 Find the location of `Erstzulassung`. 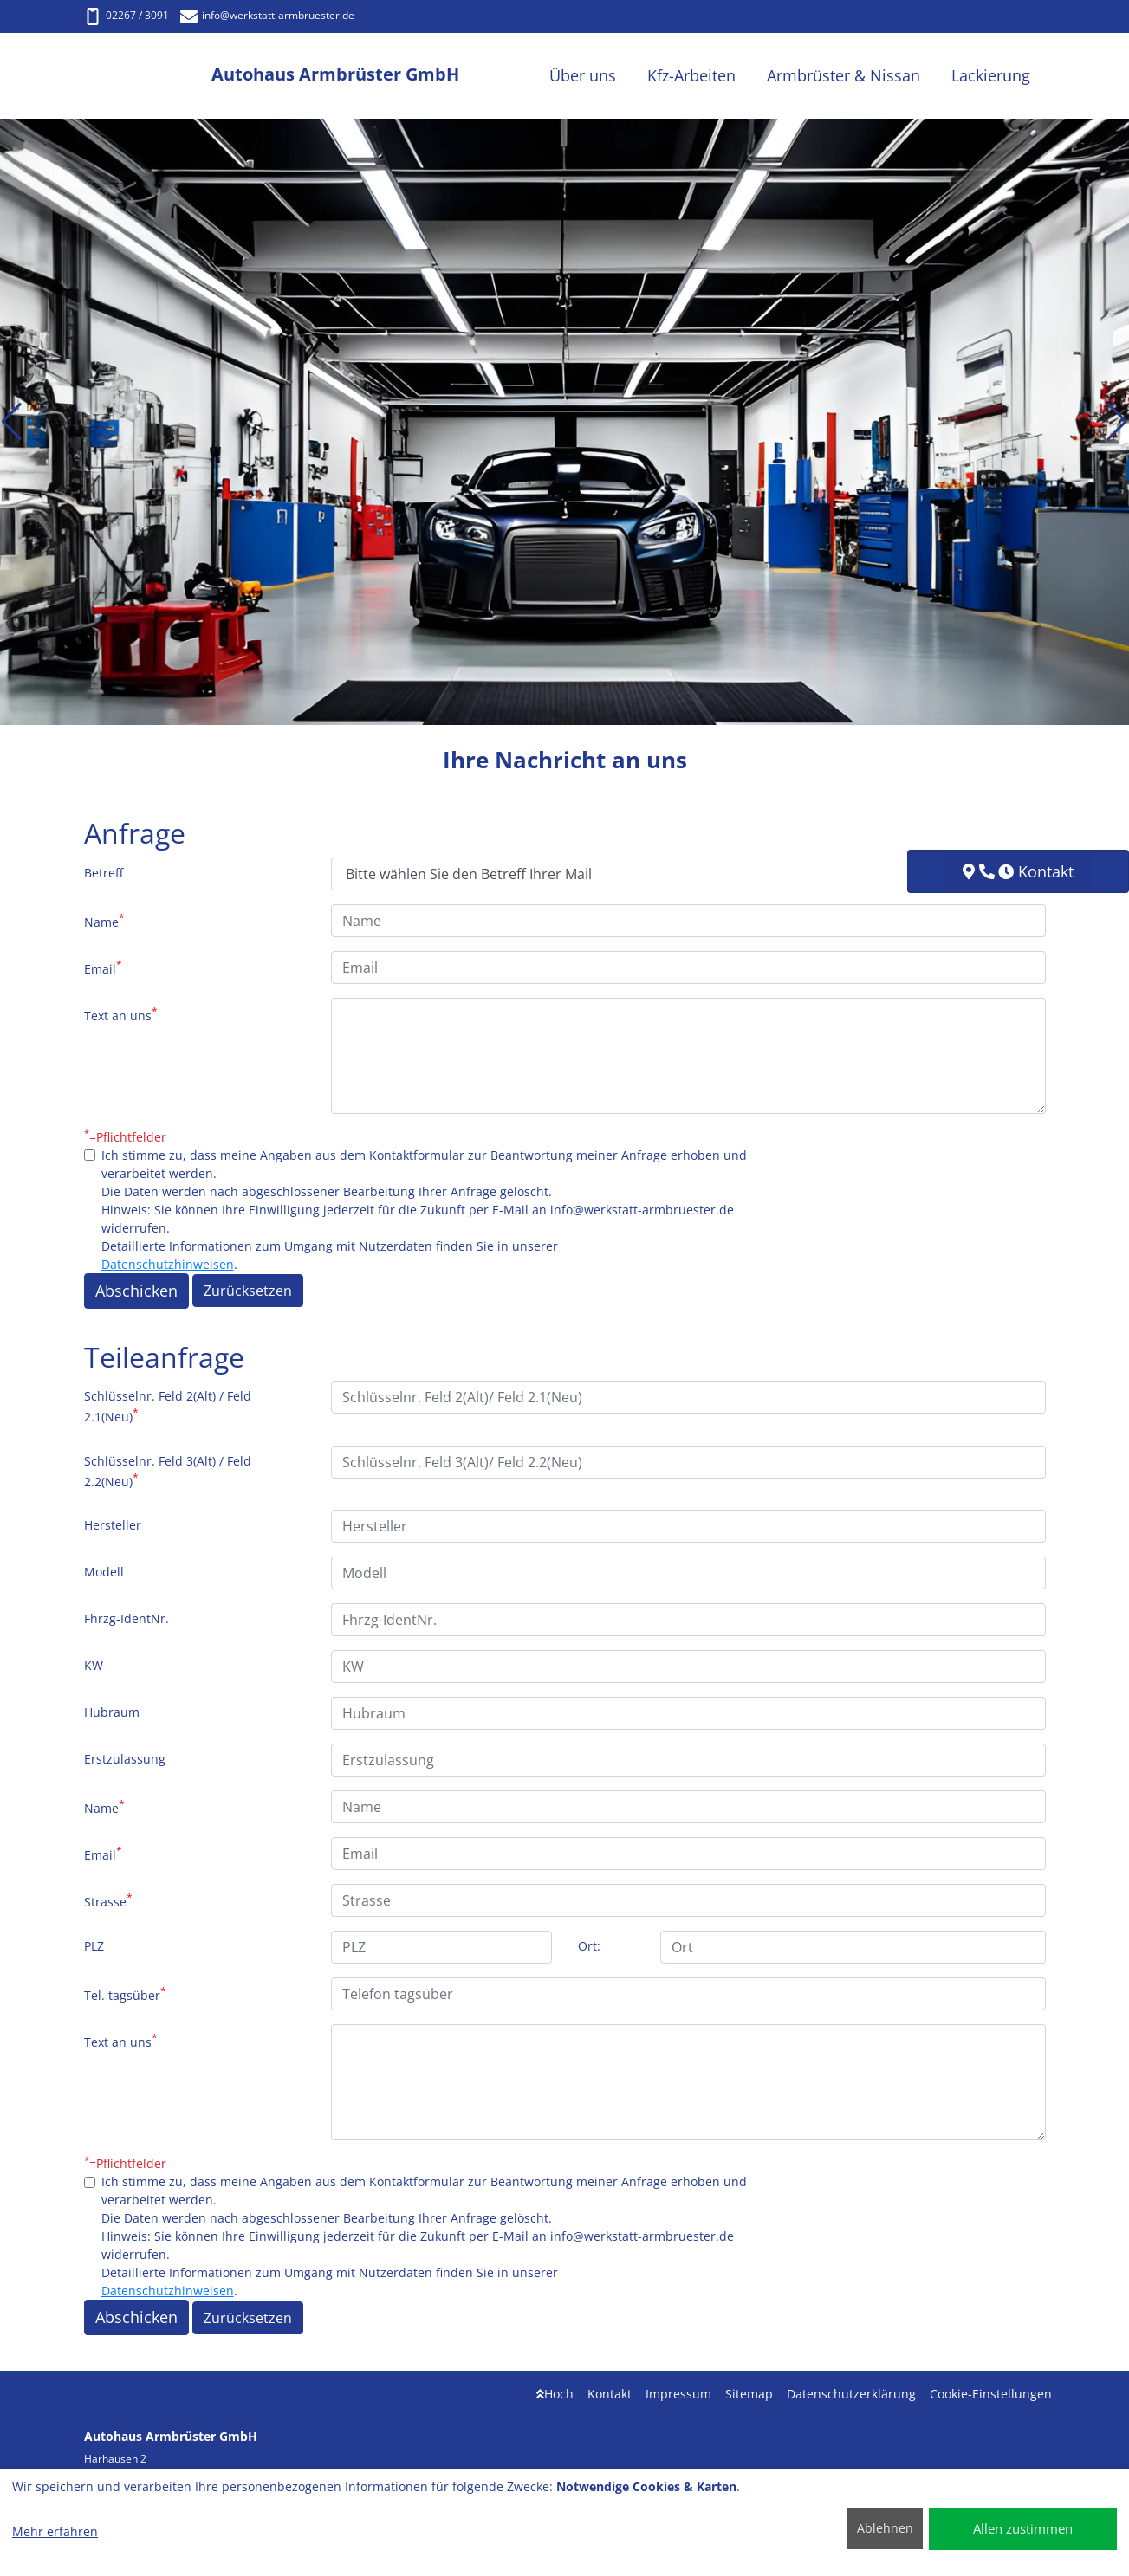

Erstzulassung is located at coordinates (124, 1759).